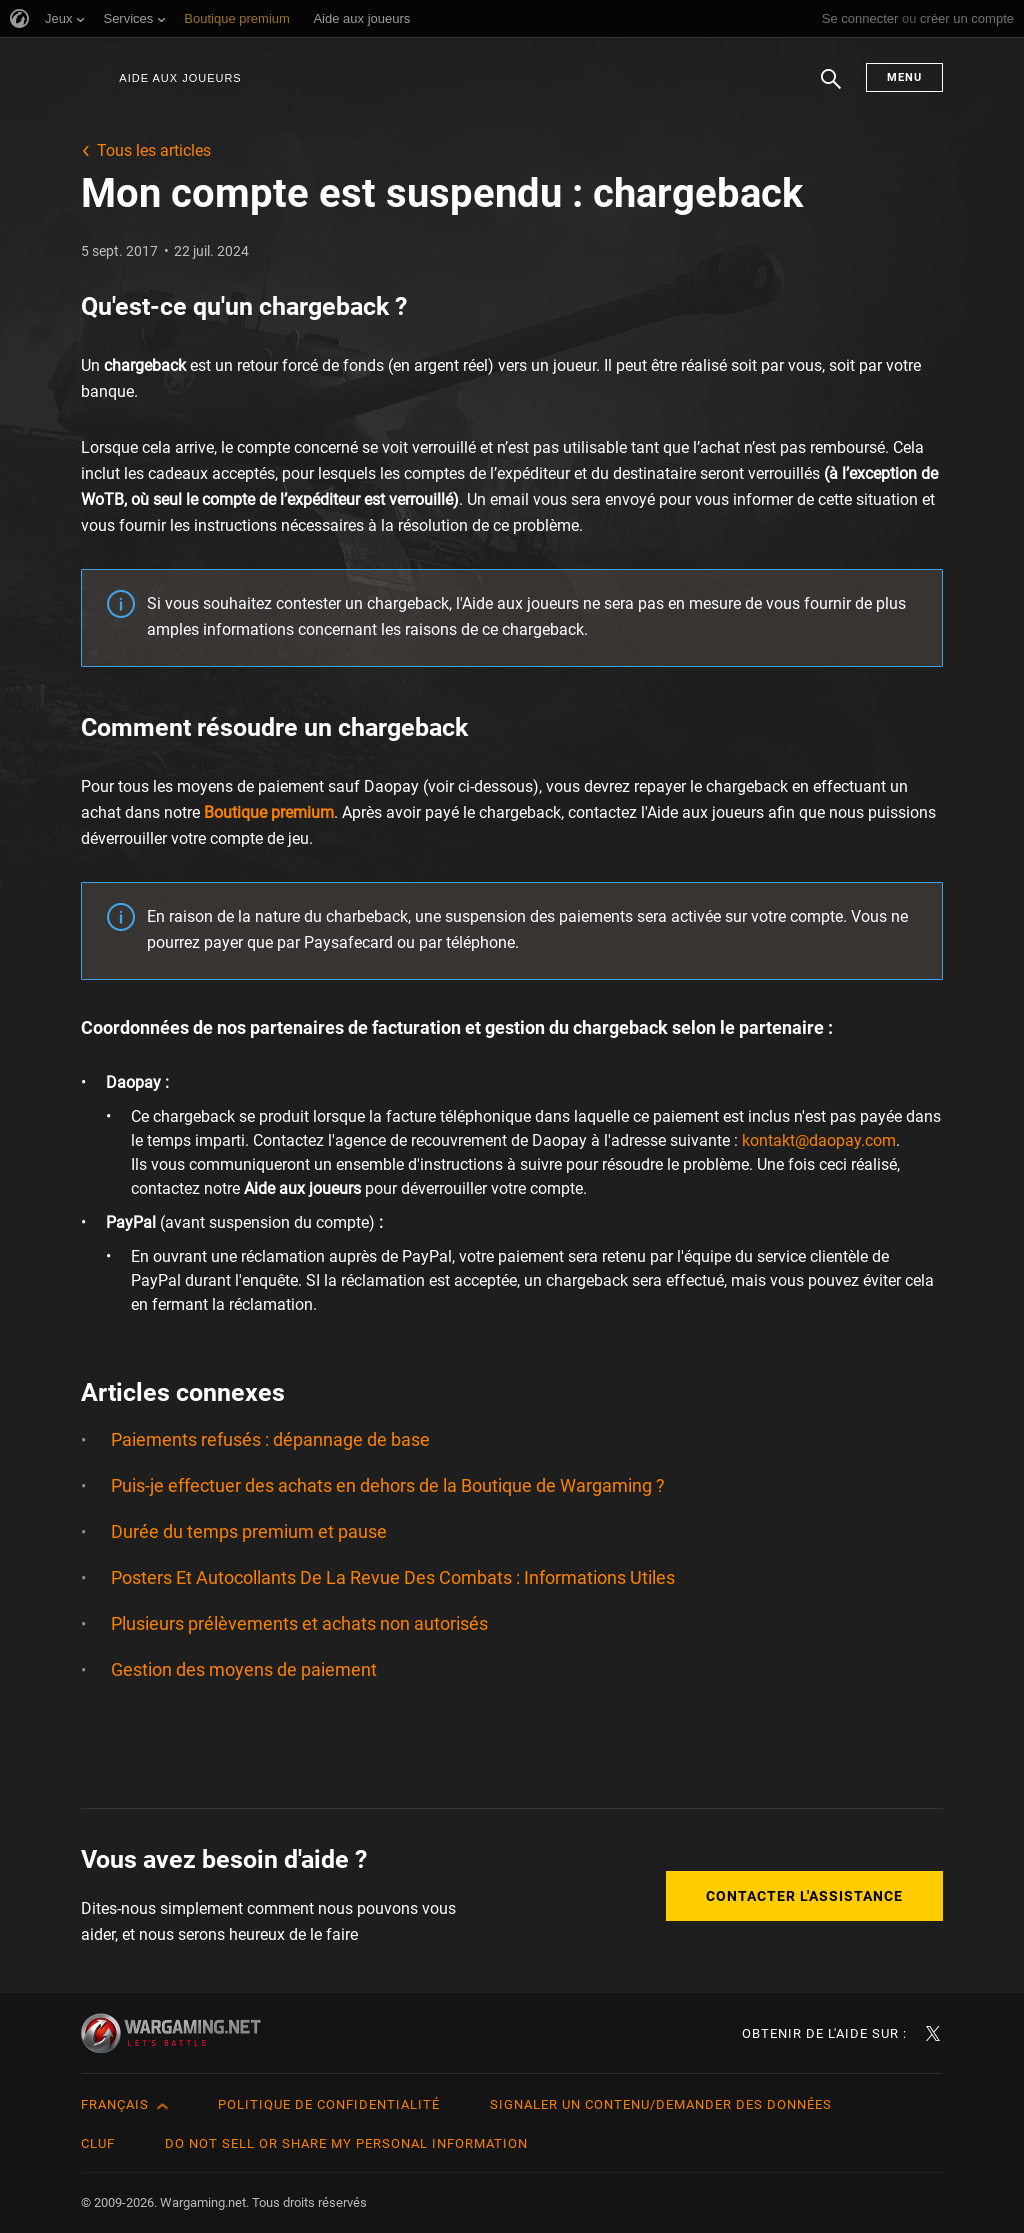 Image resolution: width=1024 pixels, height=2233 pixels. Describe the element at coordinates (98, 2143) in the screenshot. I see `CLUF` at that location.